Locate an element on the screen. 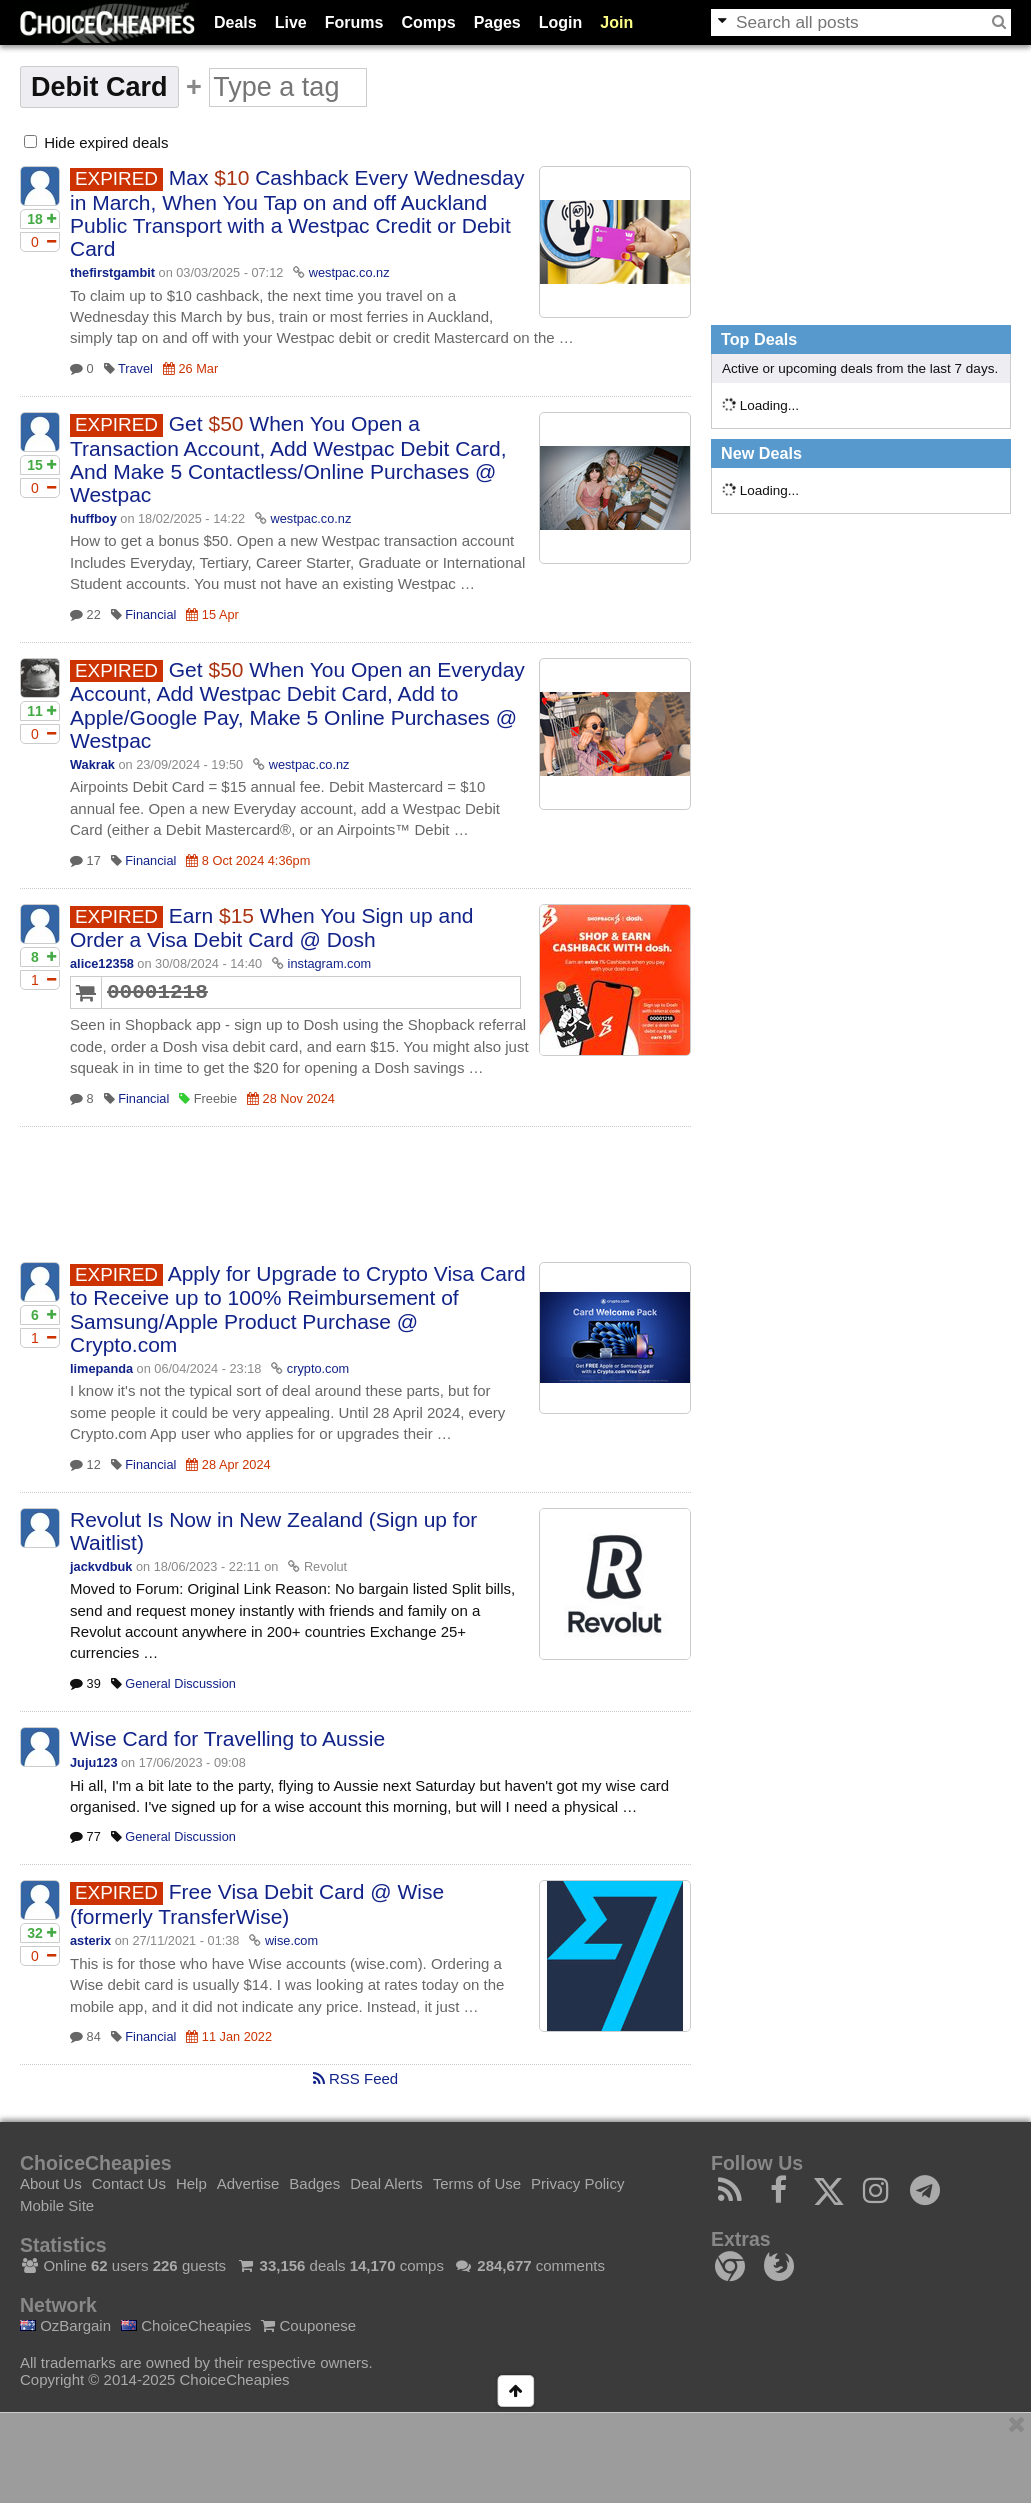 The width and height of the screenshot is (1031, 2503). Mobile Site is located at coordinates (57, 2205).